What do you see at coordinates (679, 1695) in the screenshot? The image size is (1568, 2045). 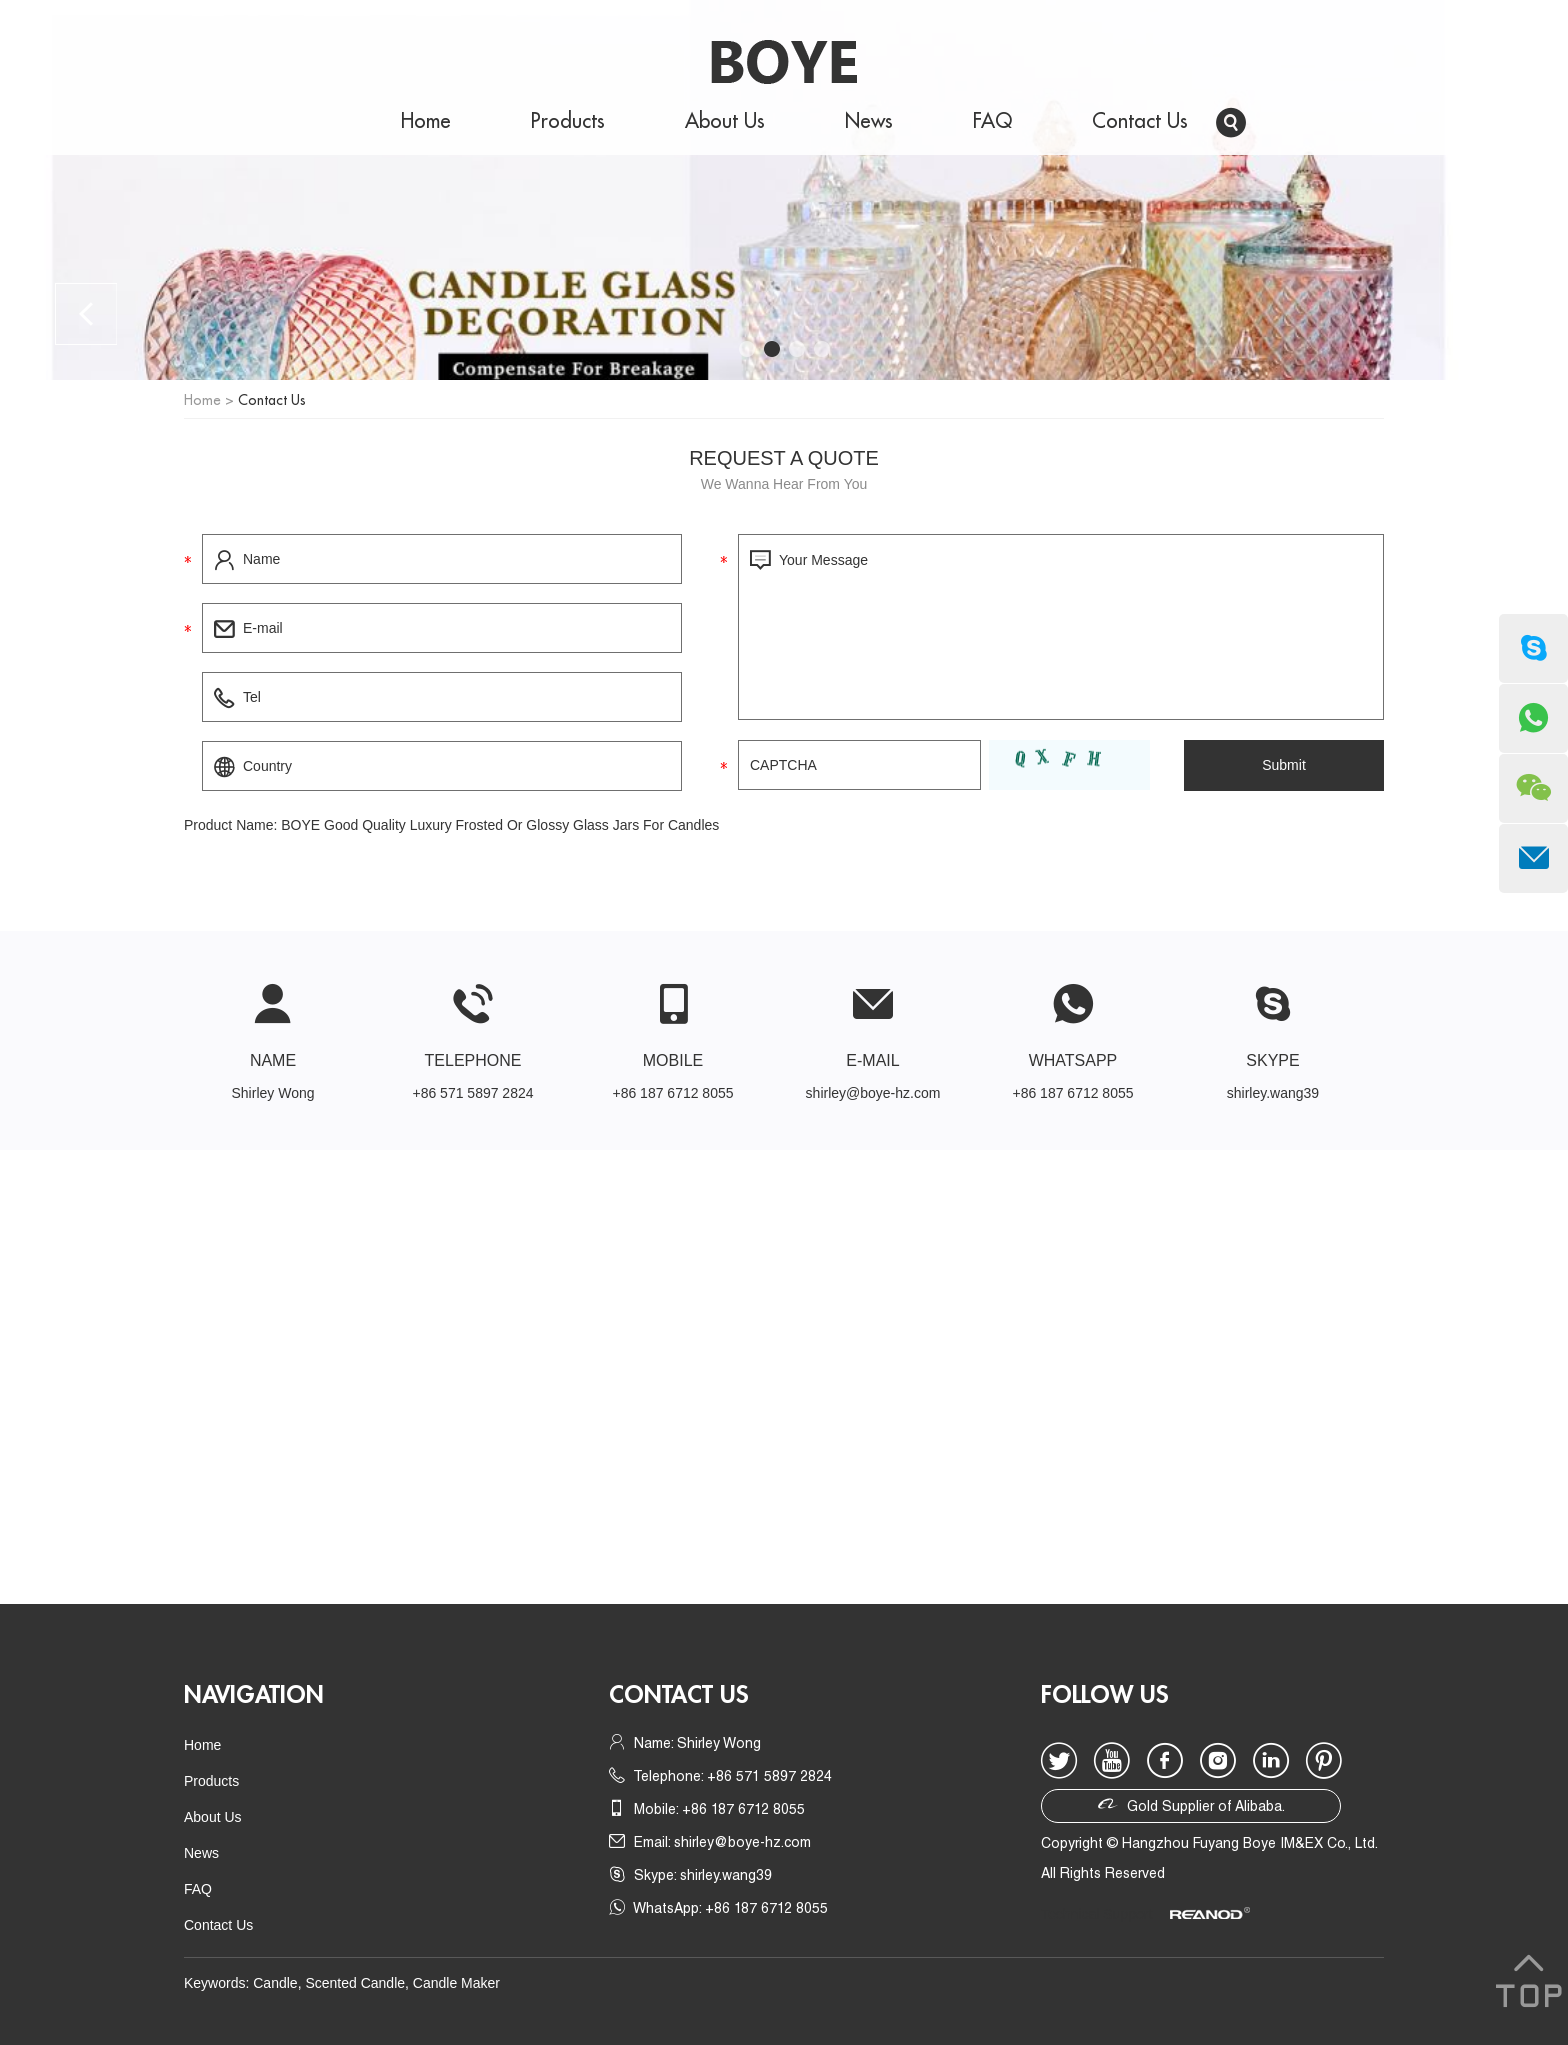 I see `Contact us` at bounding box center [679, 1695].